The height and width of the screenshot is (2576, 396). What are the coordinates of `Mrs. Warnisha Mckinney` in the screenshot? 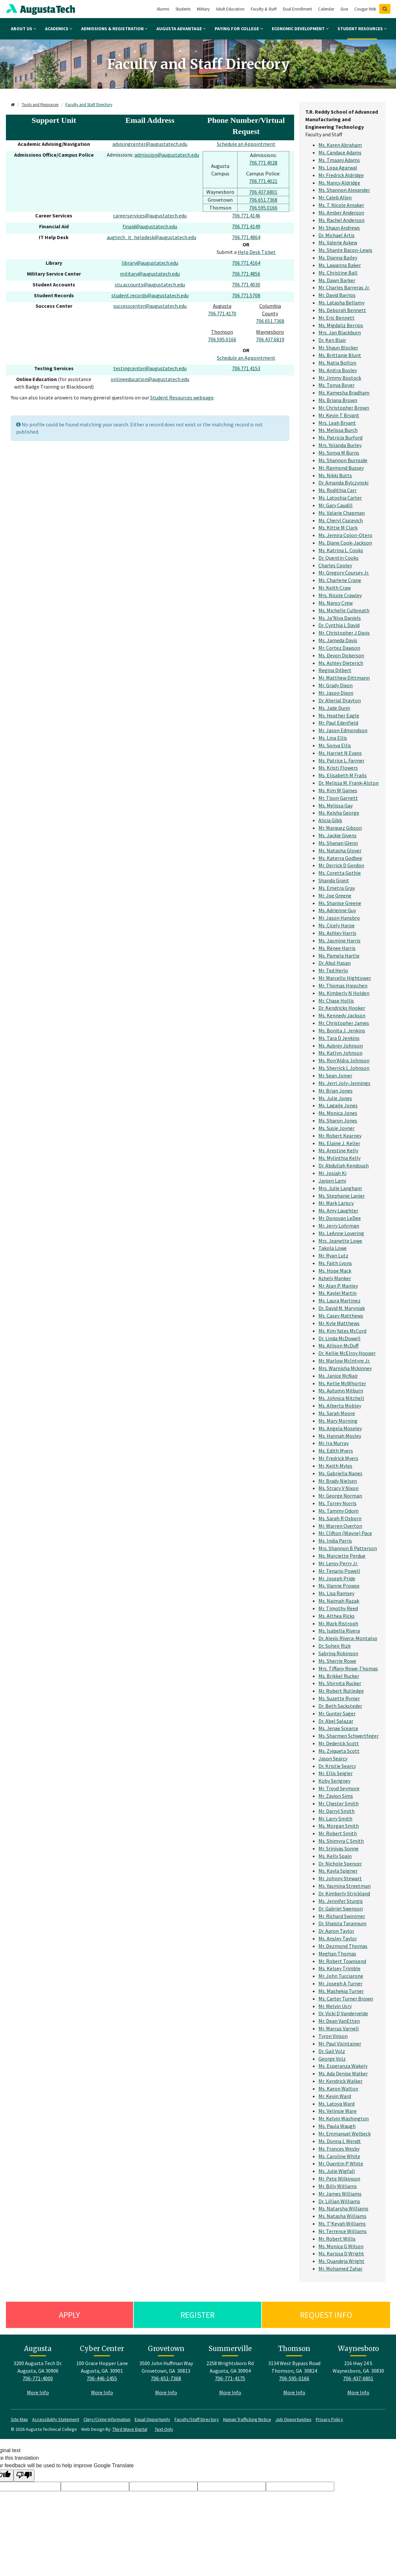 It's located at (345, 1368).